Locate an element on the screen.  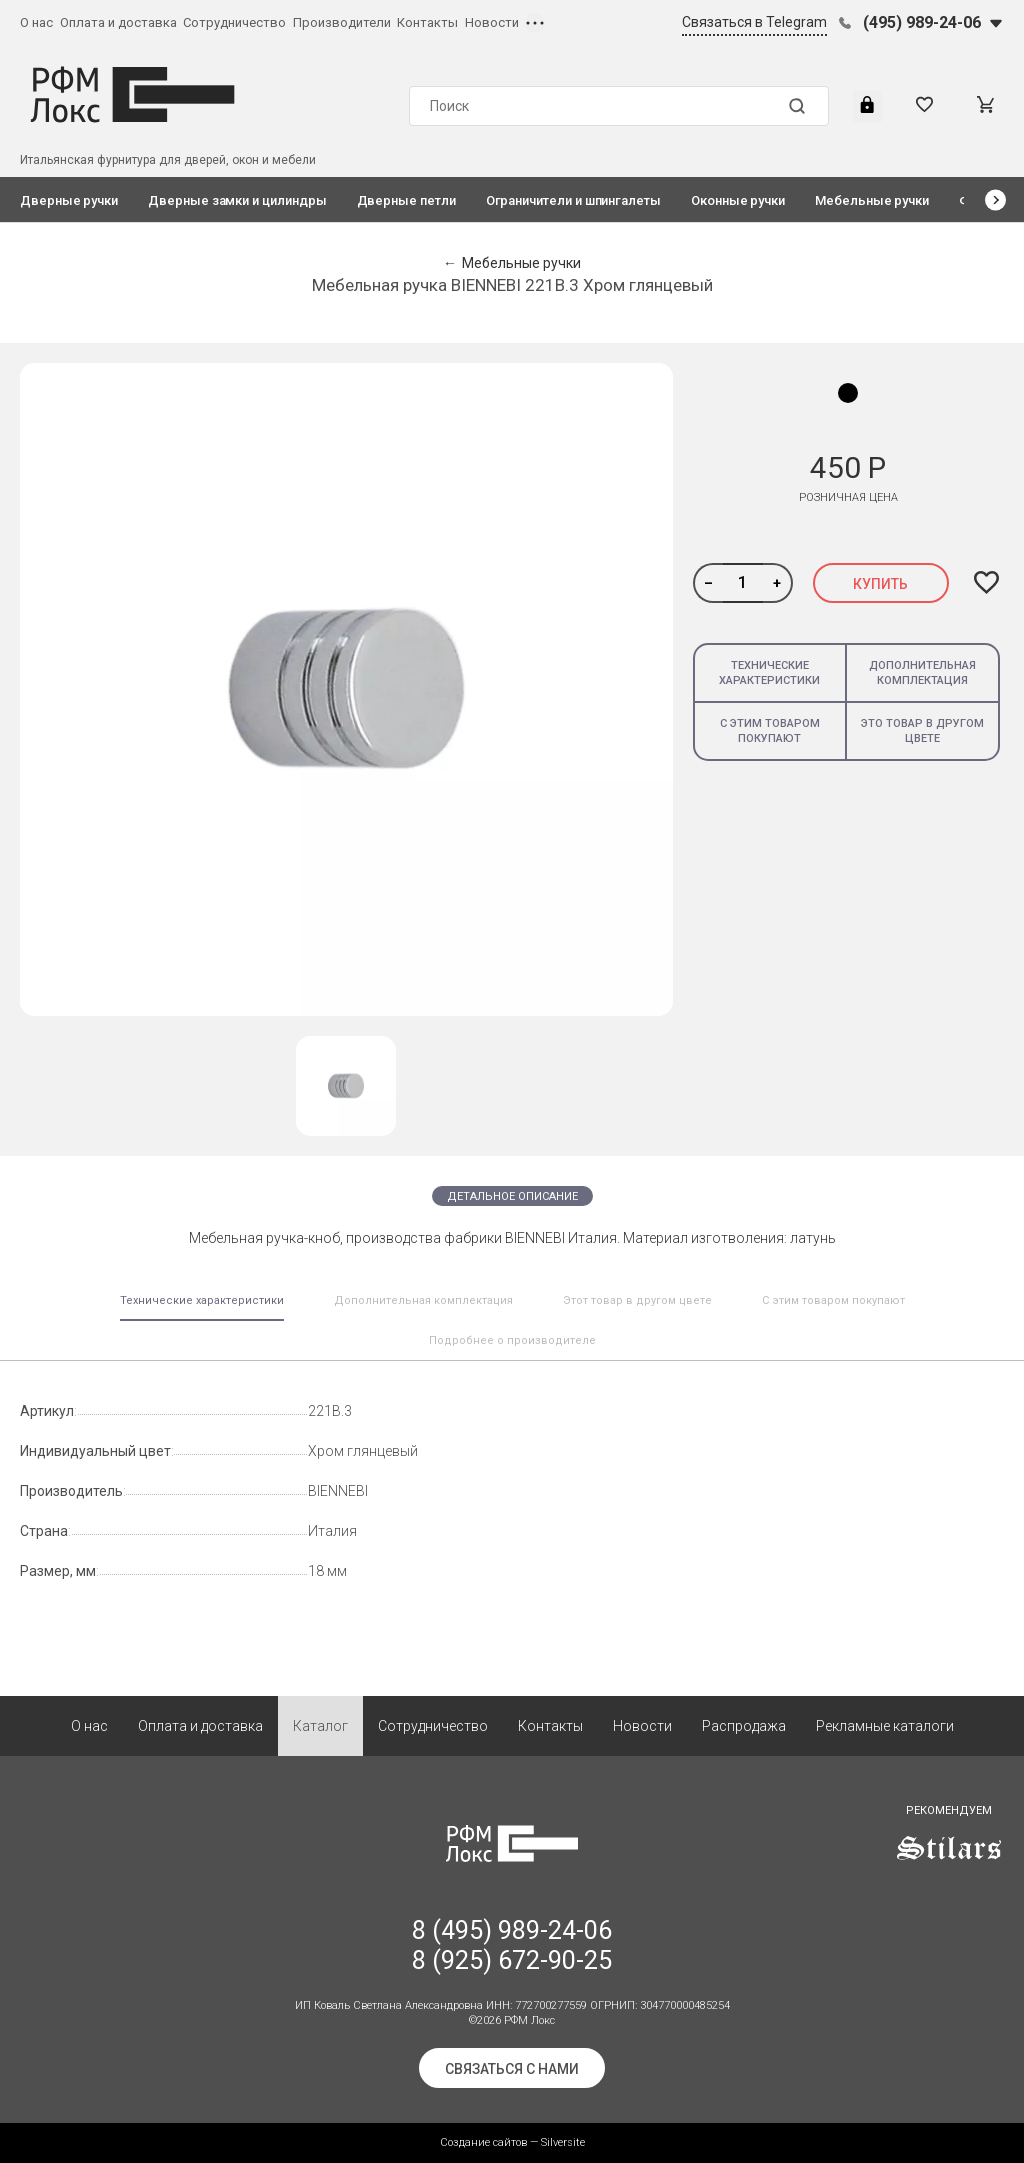
Каталог is located at coordinates (320, 1726).